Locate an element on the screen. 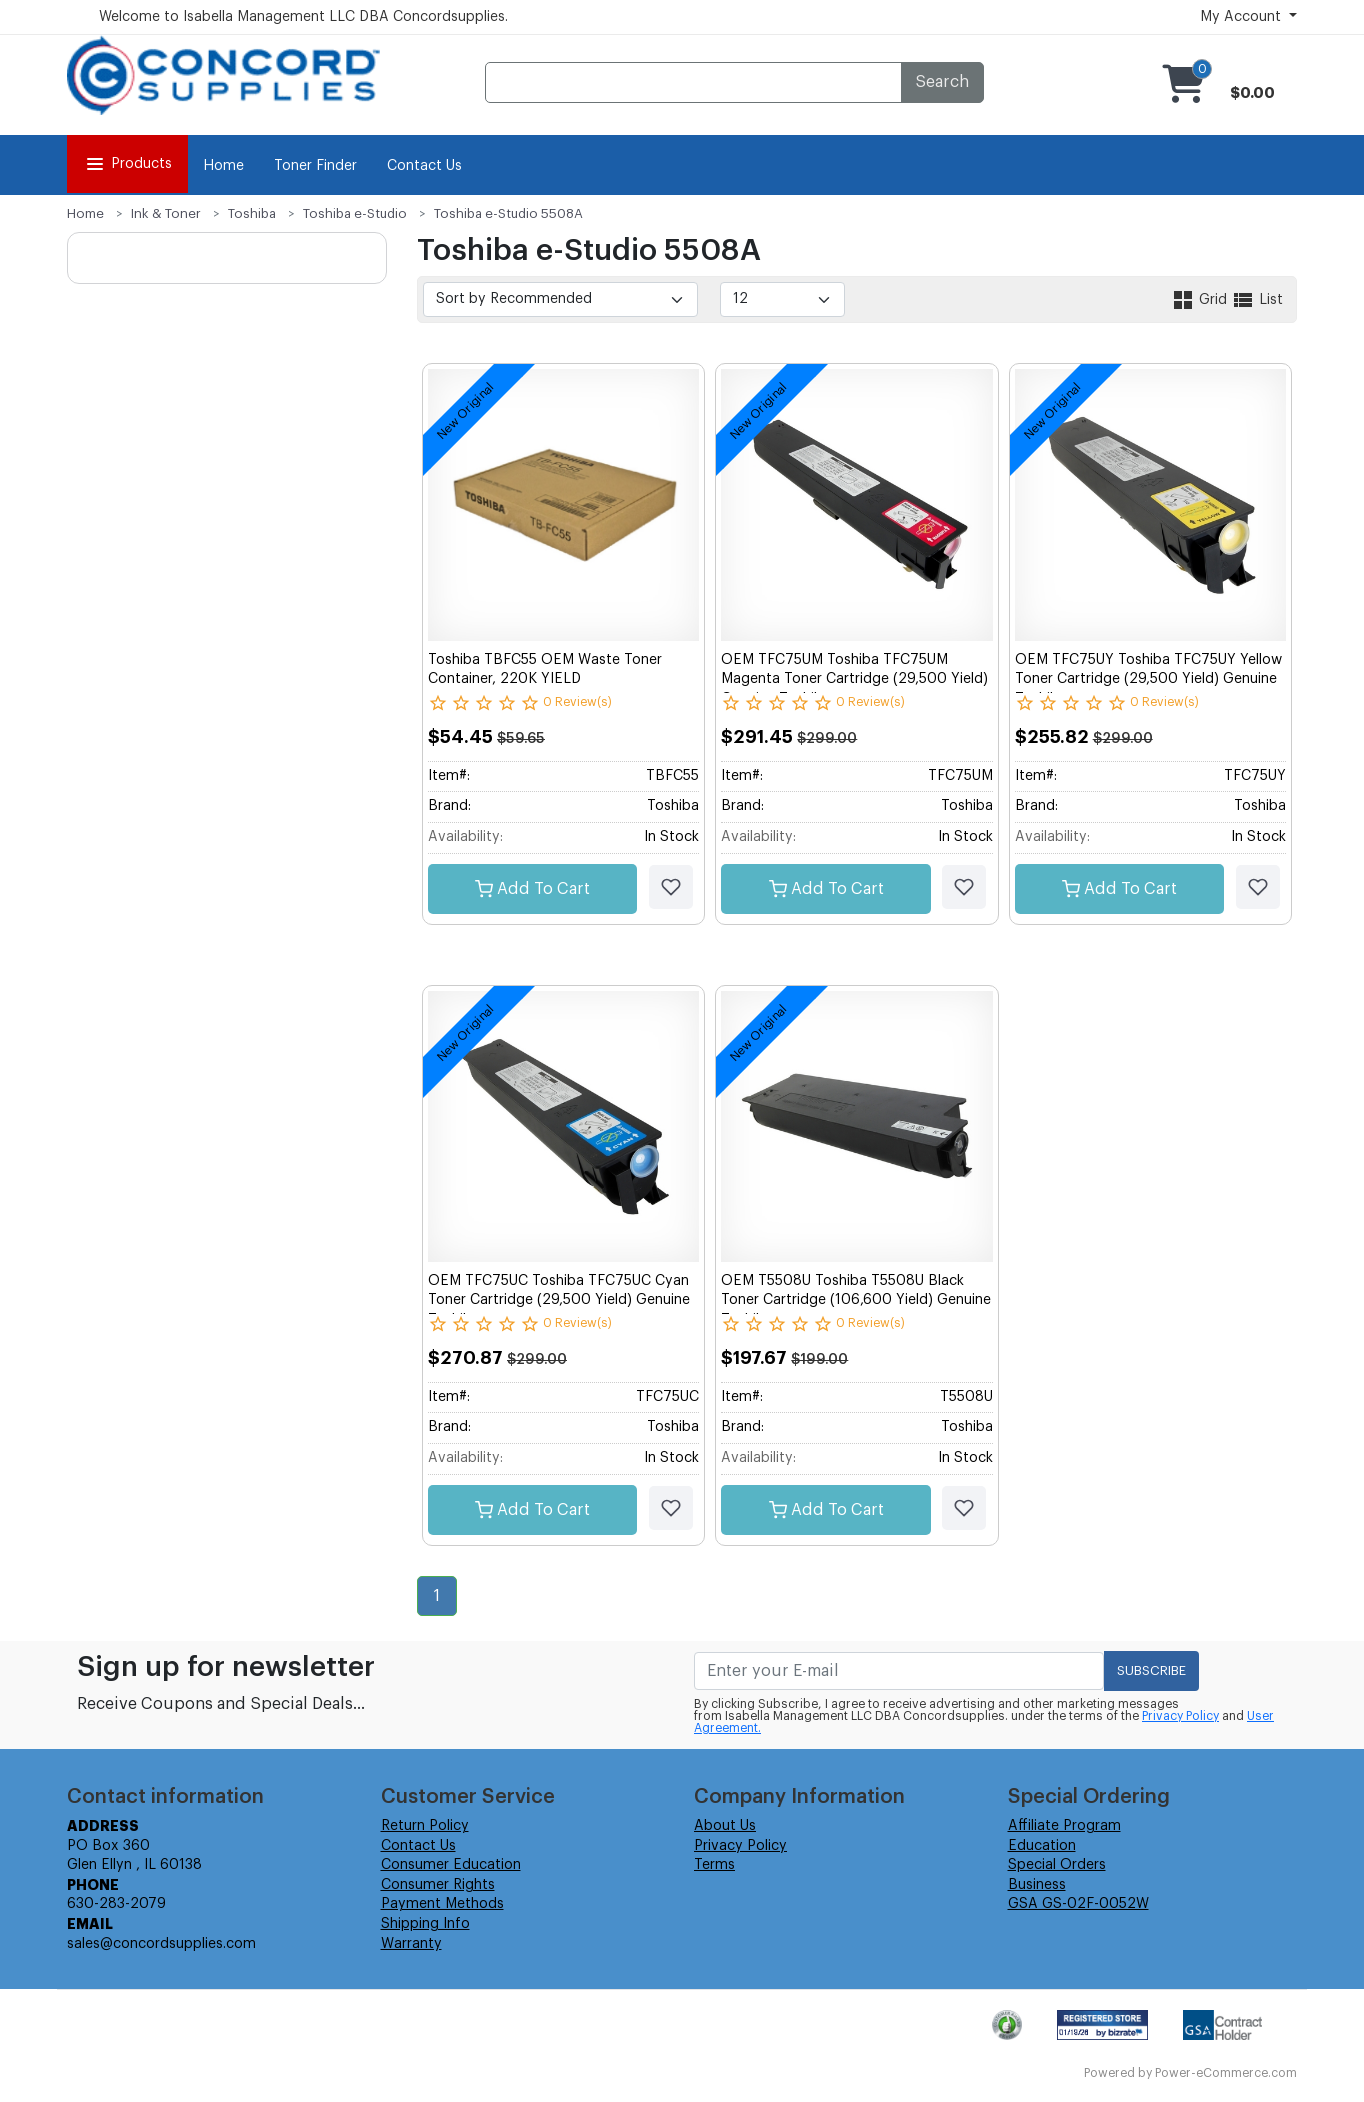 Image resolution: width=1364 pixels, height=2102 pixels. Payment Methods is located at coordinates (442, 1904).